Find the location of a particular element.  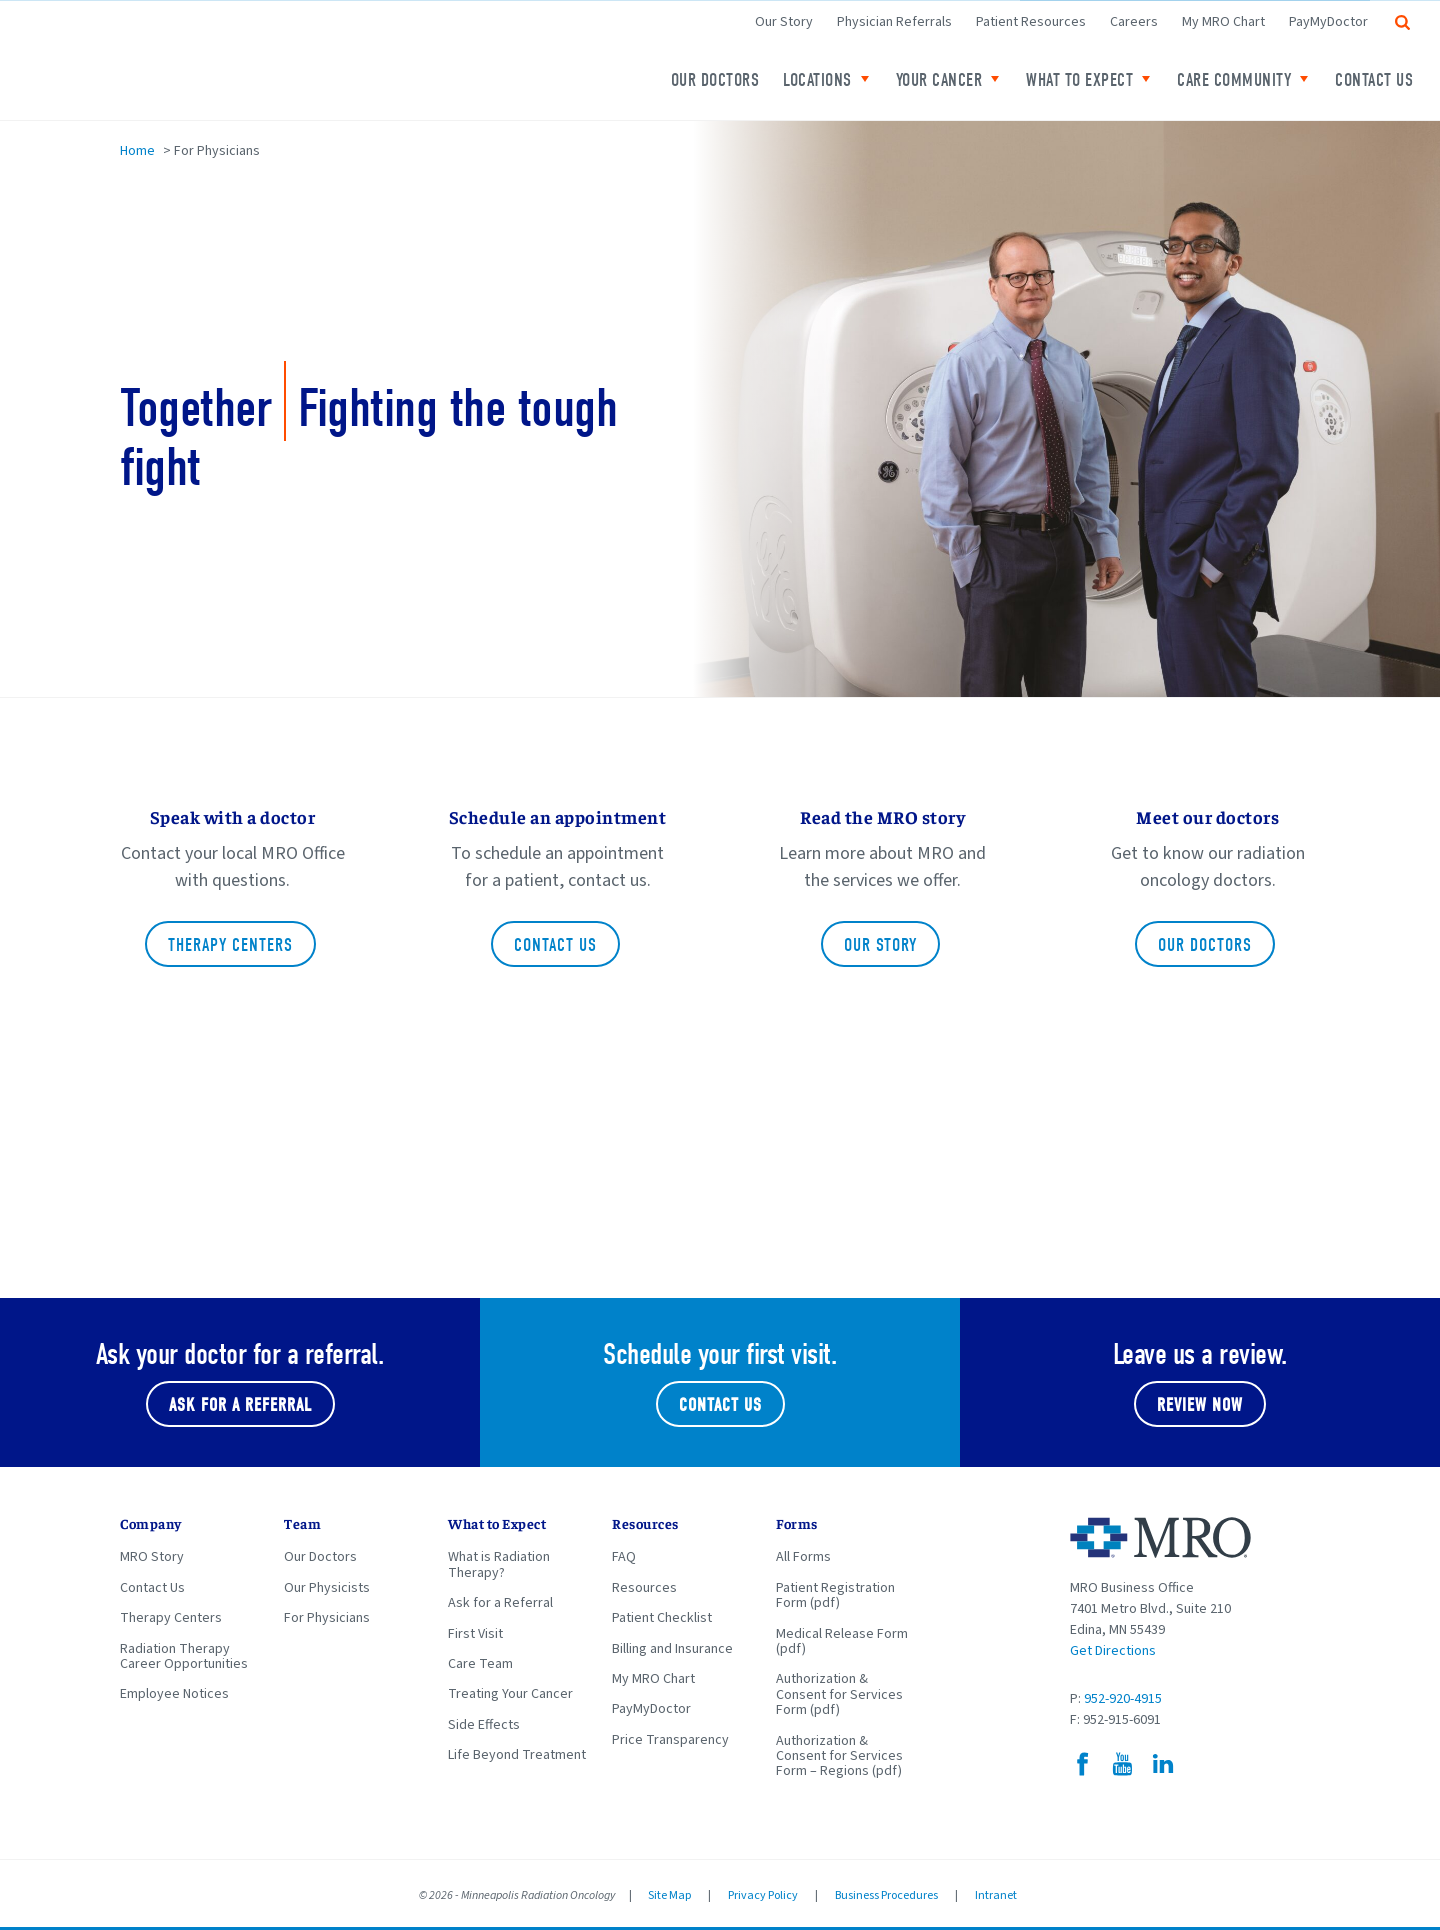

Home is located at coordinates (137, 151).